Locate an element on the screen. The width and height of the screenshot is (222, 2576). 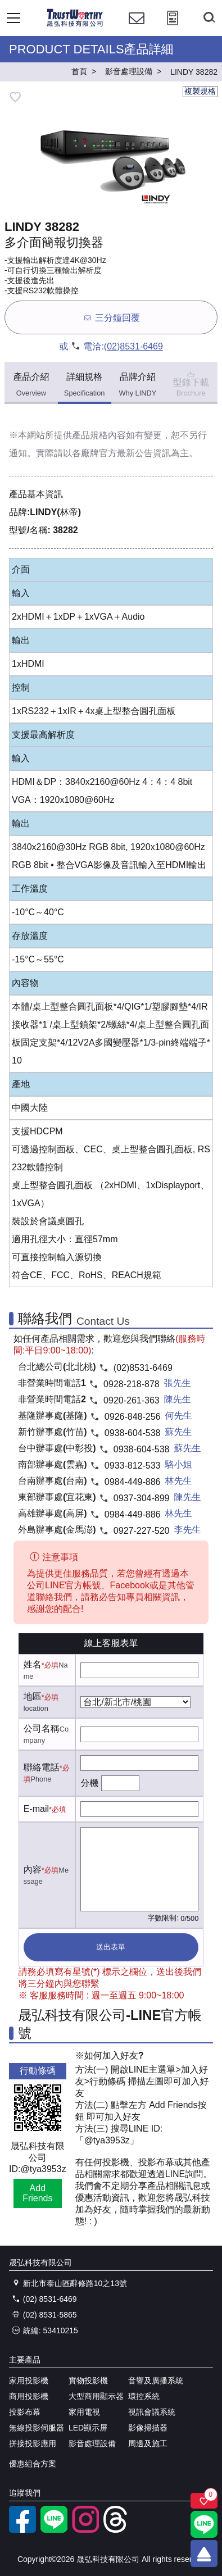
大型商用顯示器 is located at coordinates (96, 2396).